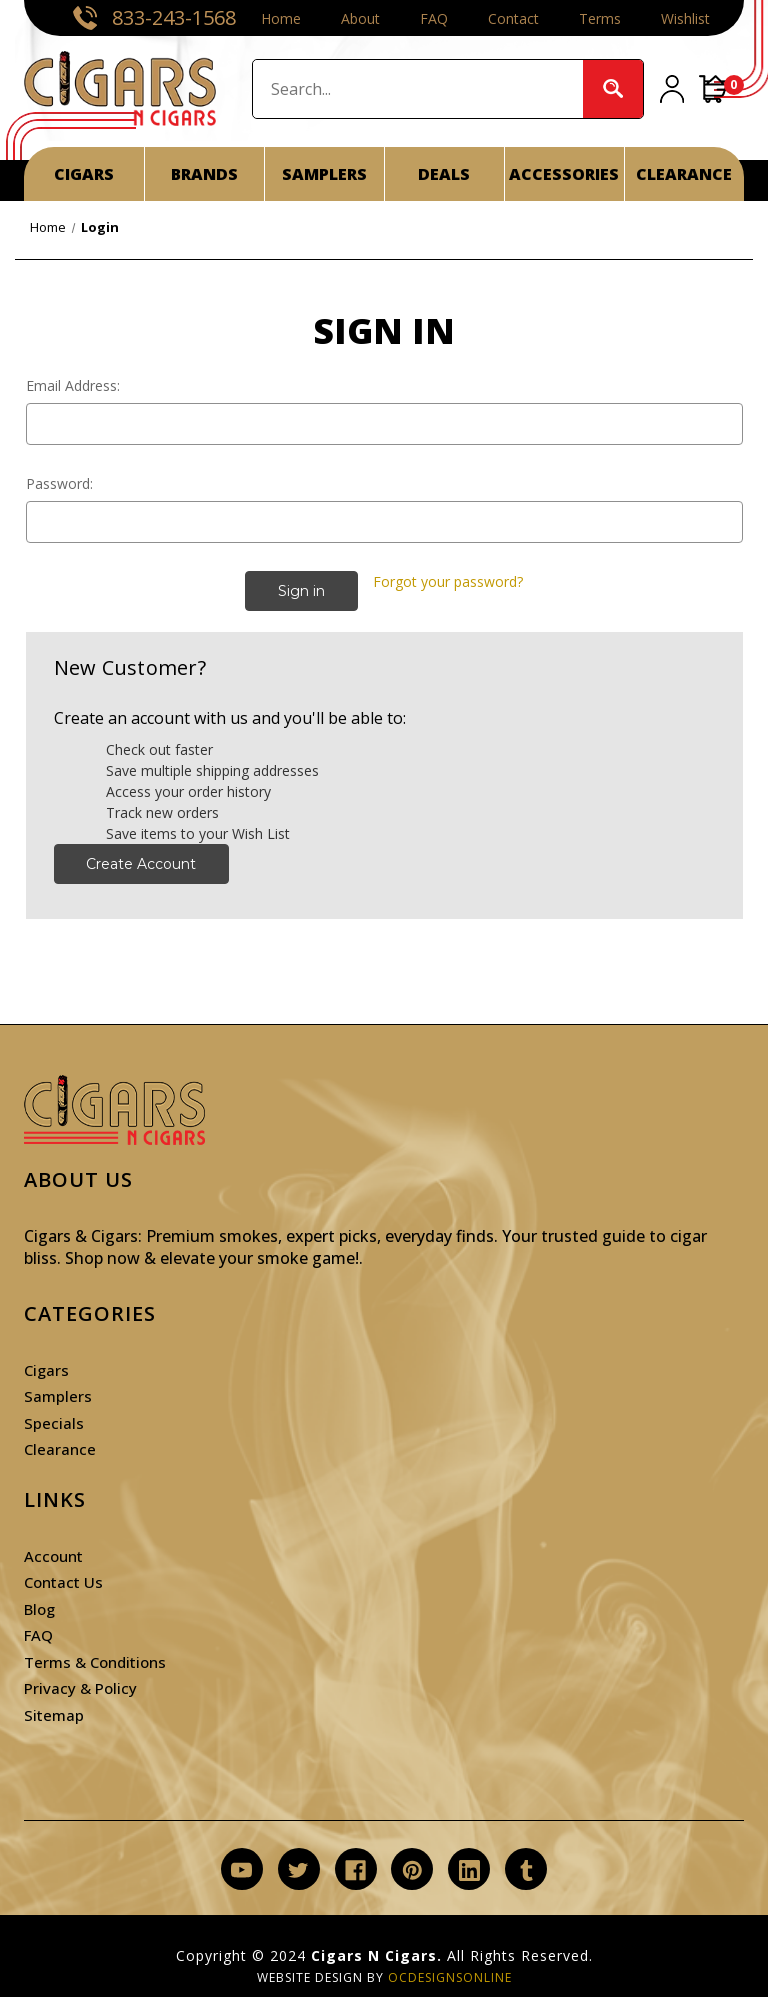 Image resolution: width=768 pixels, height=1997 pixels. I want to click on Email Address:, so click(73, 385).